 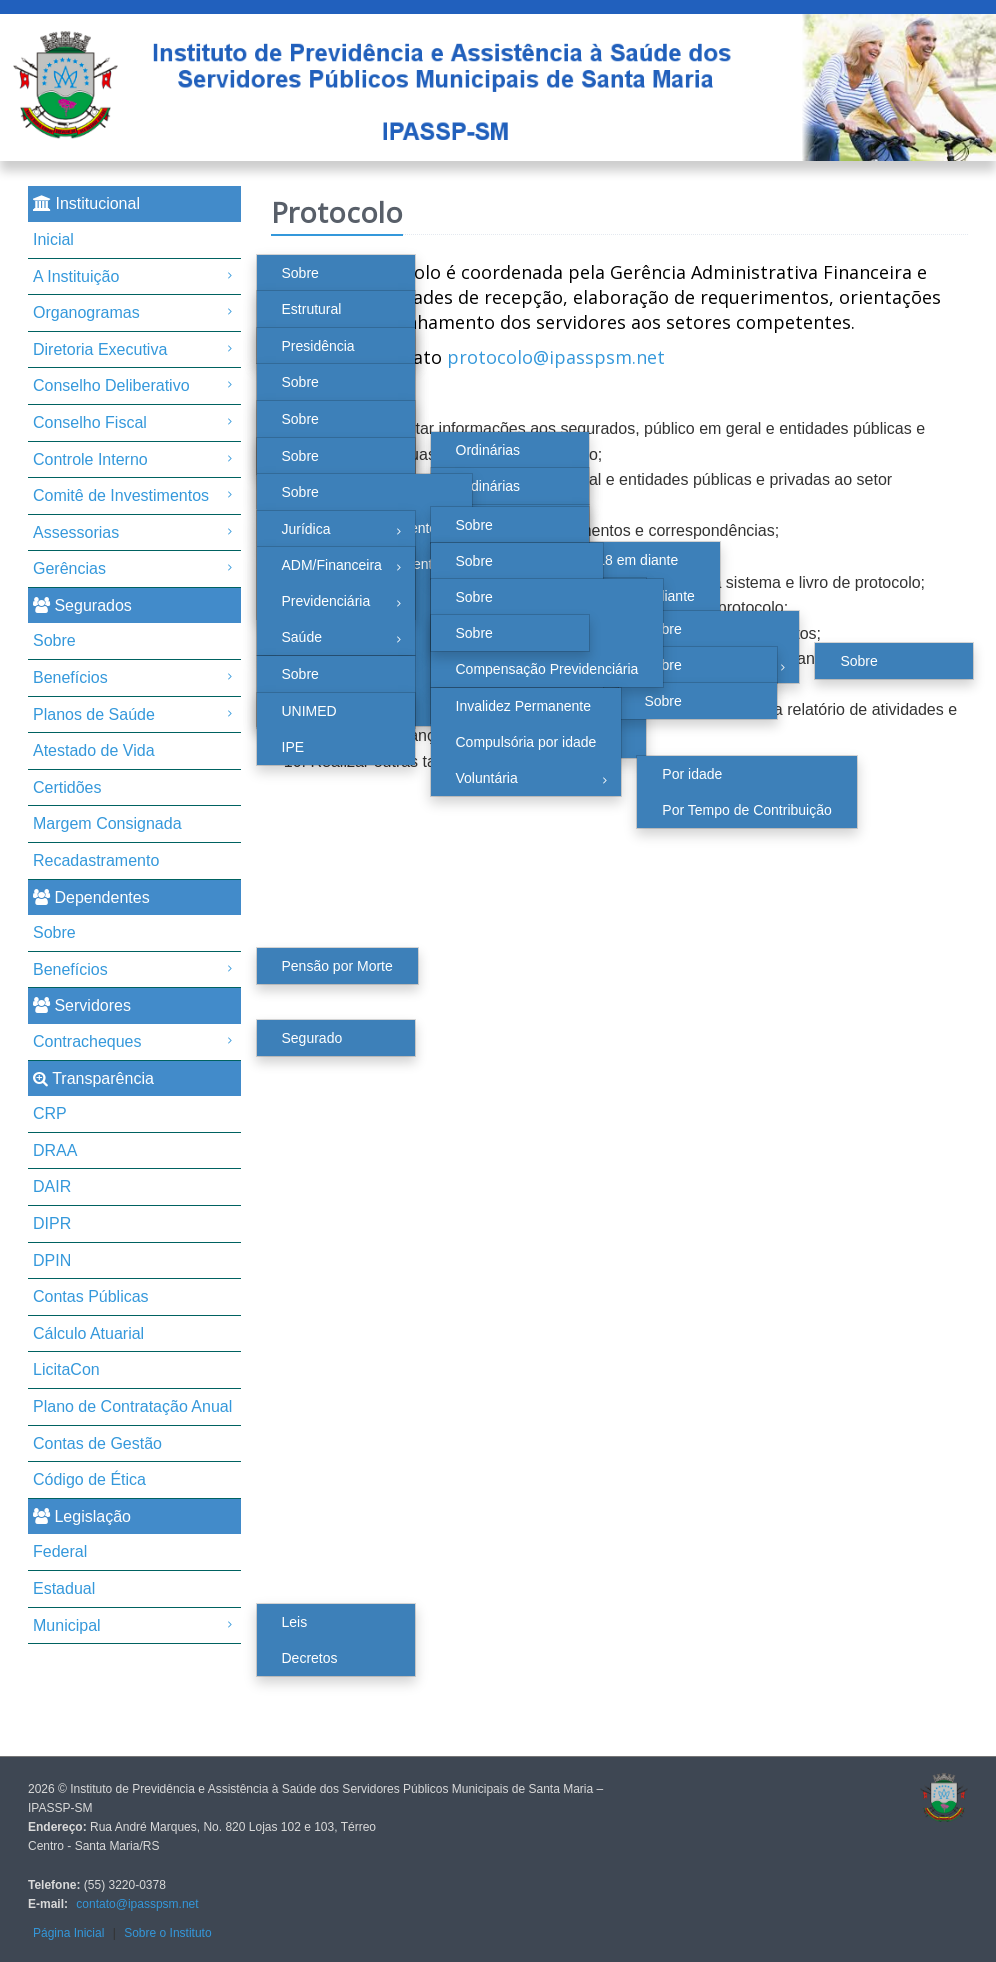 What do you see at coordinates (97, 1443) in the screenshot?
I see `Contas de Gestão` at bounding box center [97, 1443].